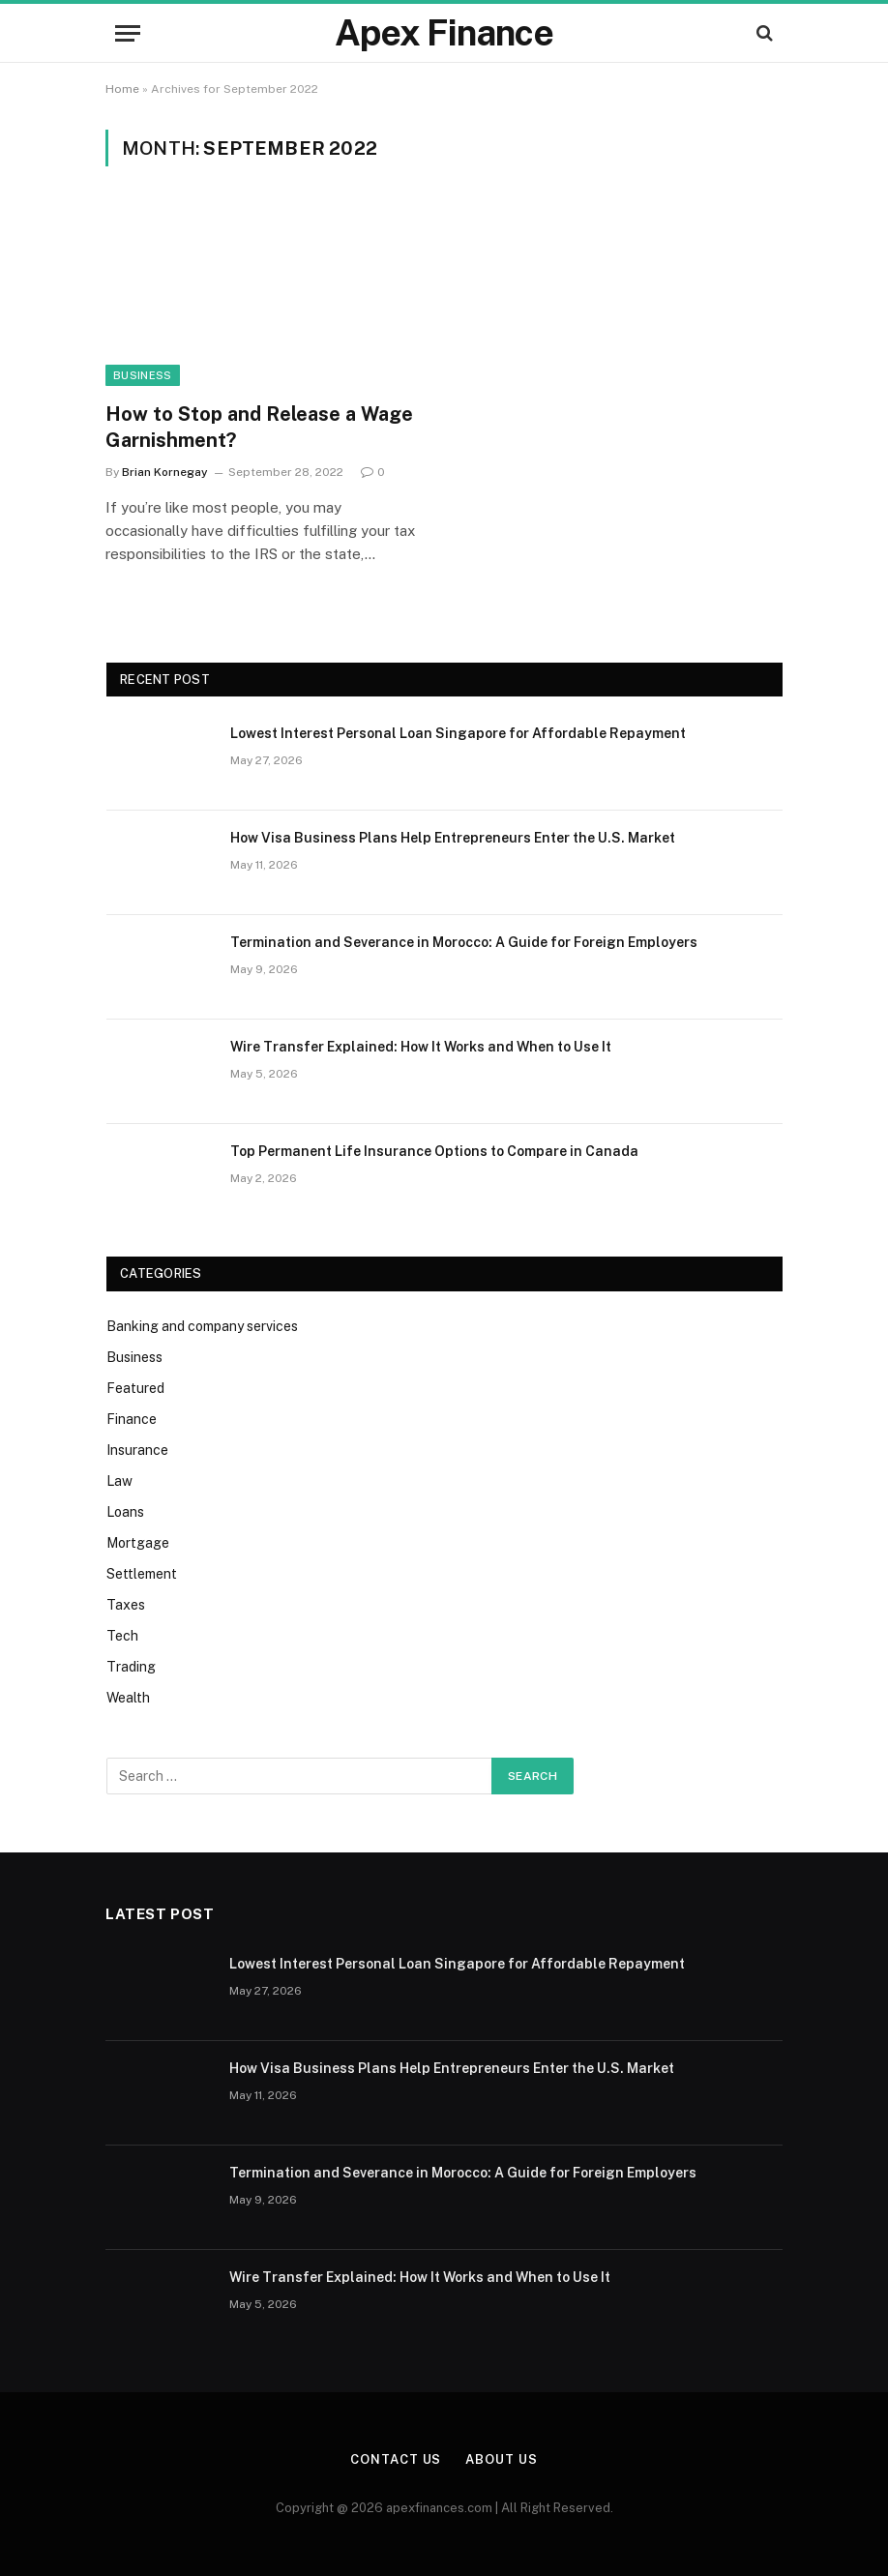 The height and width of the screenshot is (2576, 888). Describe the element at coordinates (131, 1419) in the screenshot. I see `Finance` at that location.